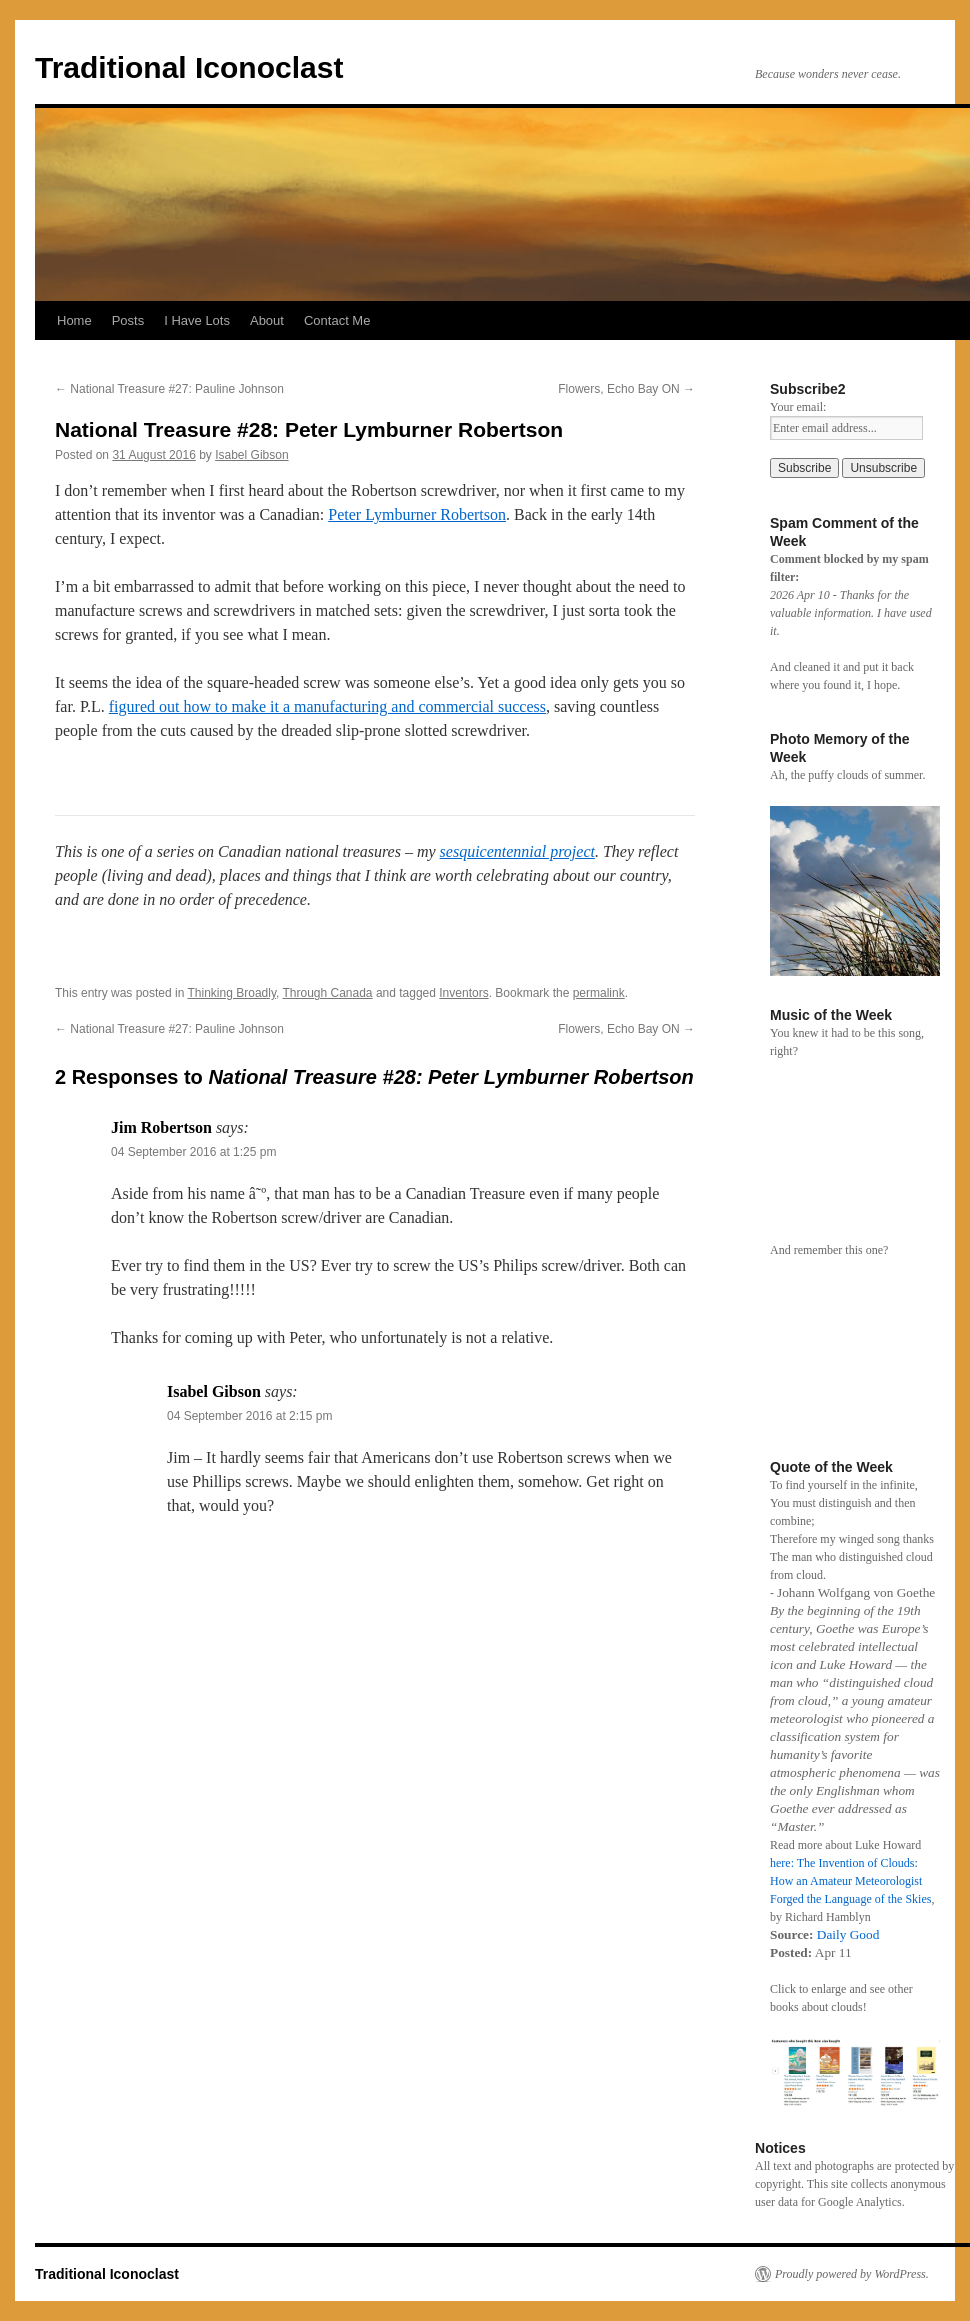 This screenshot has width=970, height=2321. I want to click on Proudly powered by WordPress., so click(852, 2274).